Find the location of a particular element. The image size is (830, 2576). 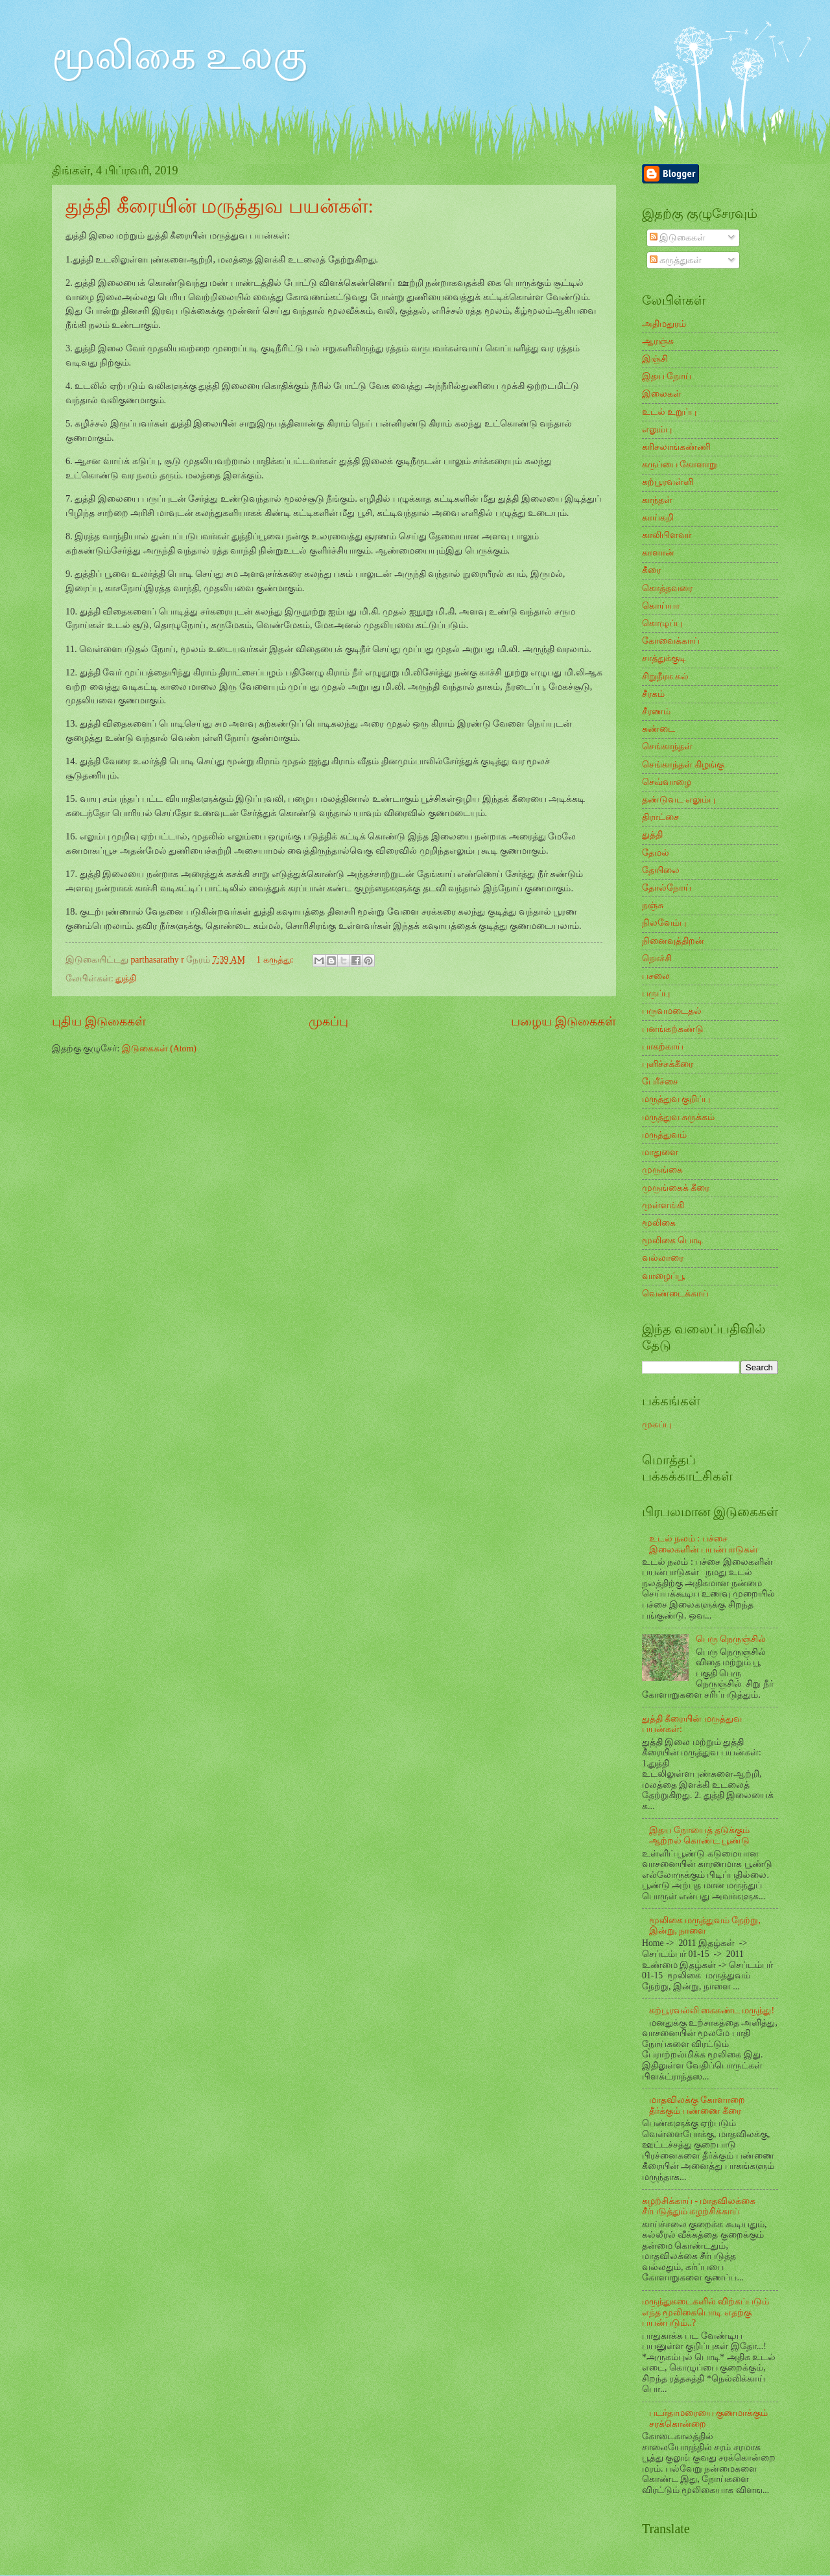

புளிச்சக்கீரை is located at coordinates (667, 1064).